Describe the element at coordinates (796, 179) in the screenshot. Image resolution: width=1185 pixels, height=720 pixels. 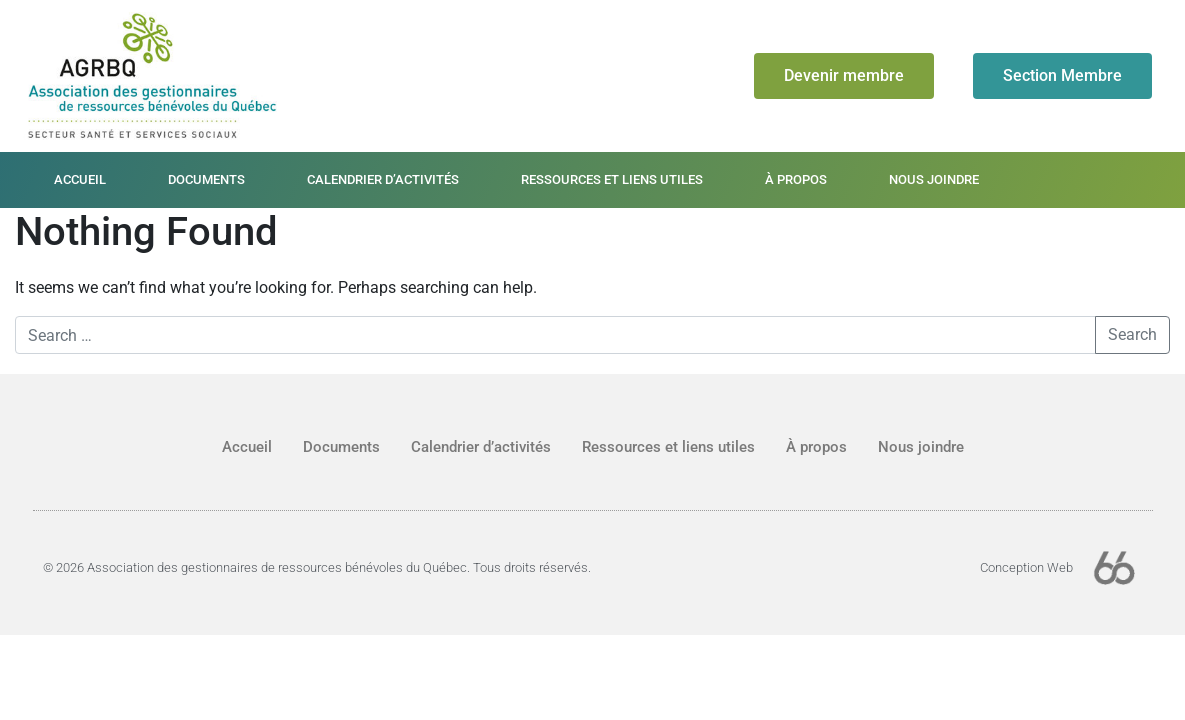
I see `À propos` at that location.